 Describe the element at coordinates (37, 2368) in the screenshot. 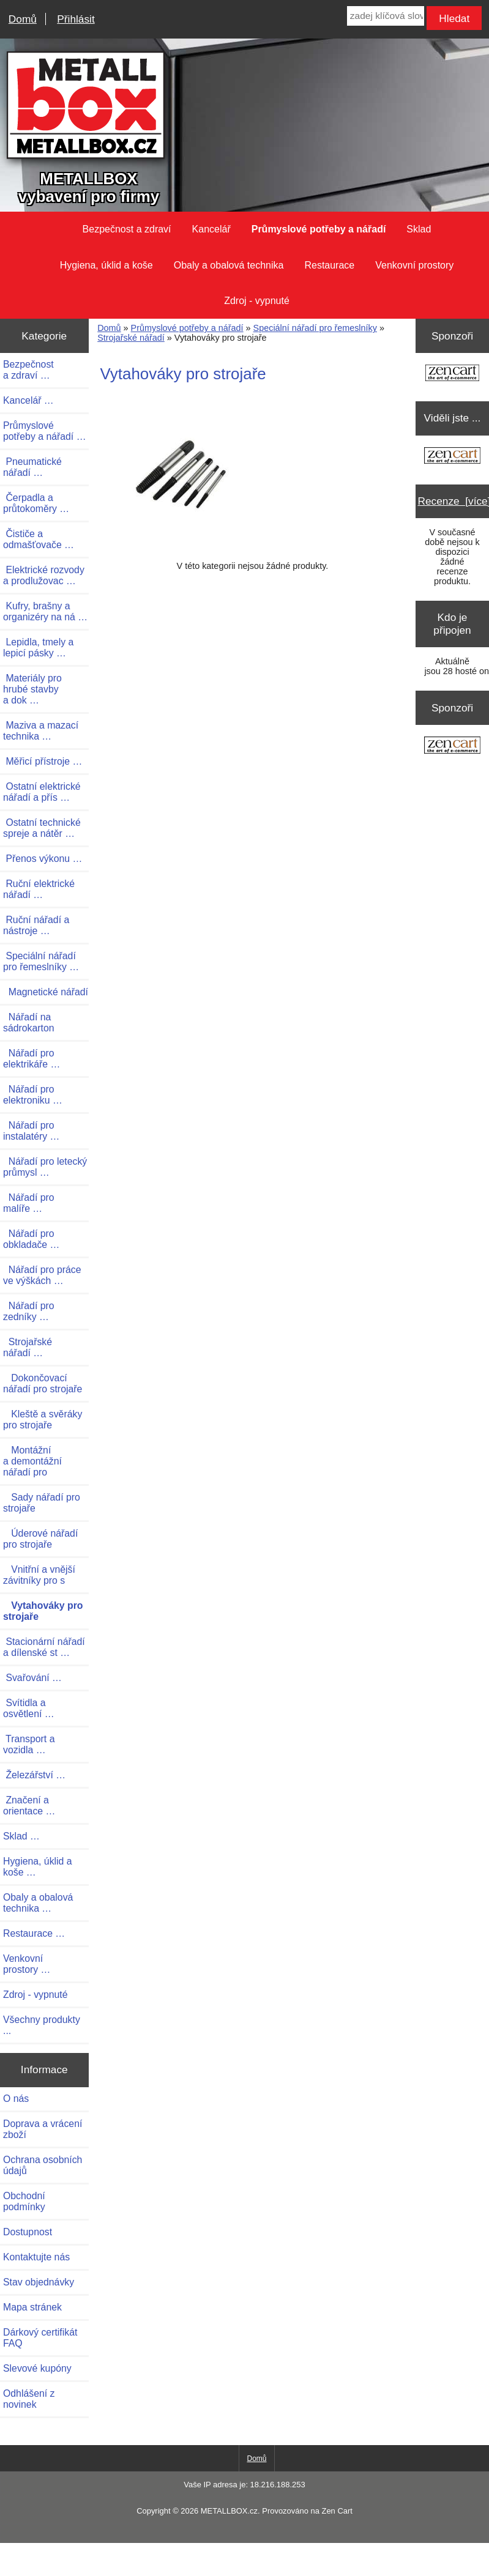

I see `Slevové kupóny` at that location.